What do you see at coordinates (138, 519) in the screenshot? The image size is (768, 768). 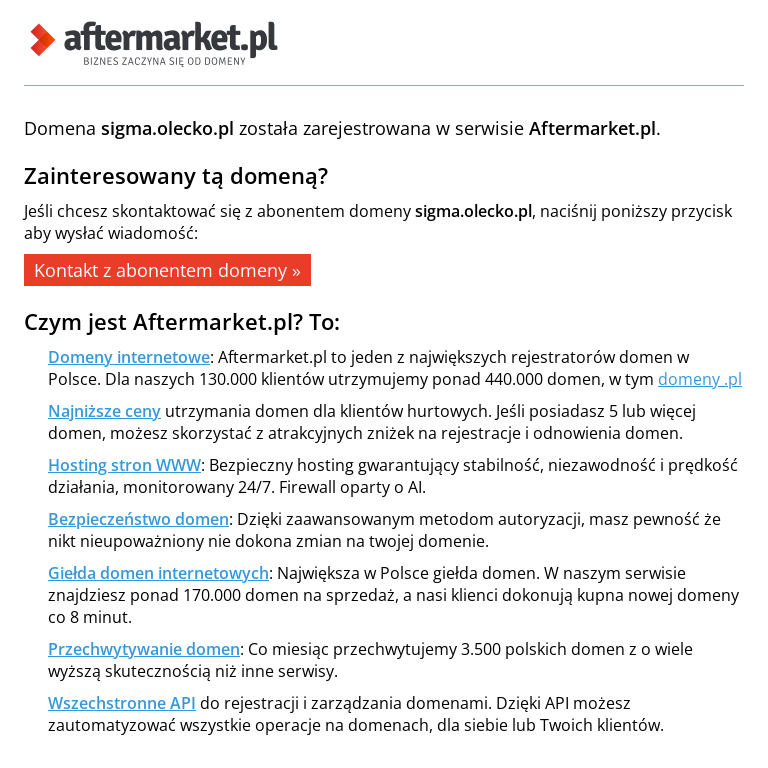 I see `Bezpieczeństwo domen` at bounding box center [138, 519].